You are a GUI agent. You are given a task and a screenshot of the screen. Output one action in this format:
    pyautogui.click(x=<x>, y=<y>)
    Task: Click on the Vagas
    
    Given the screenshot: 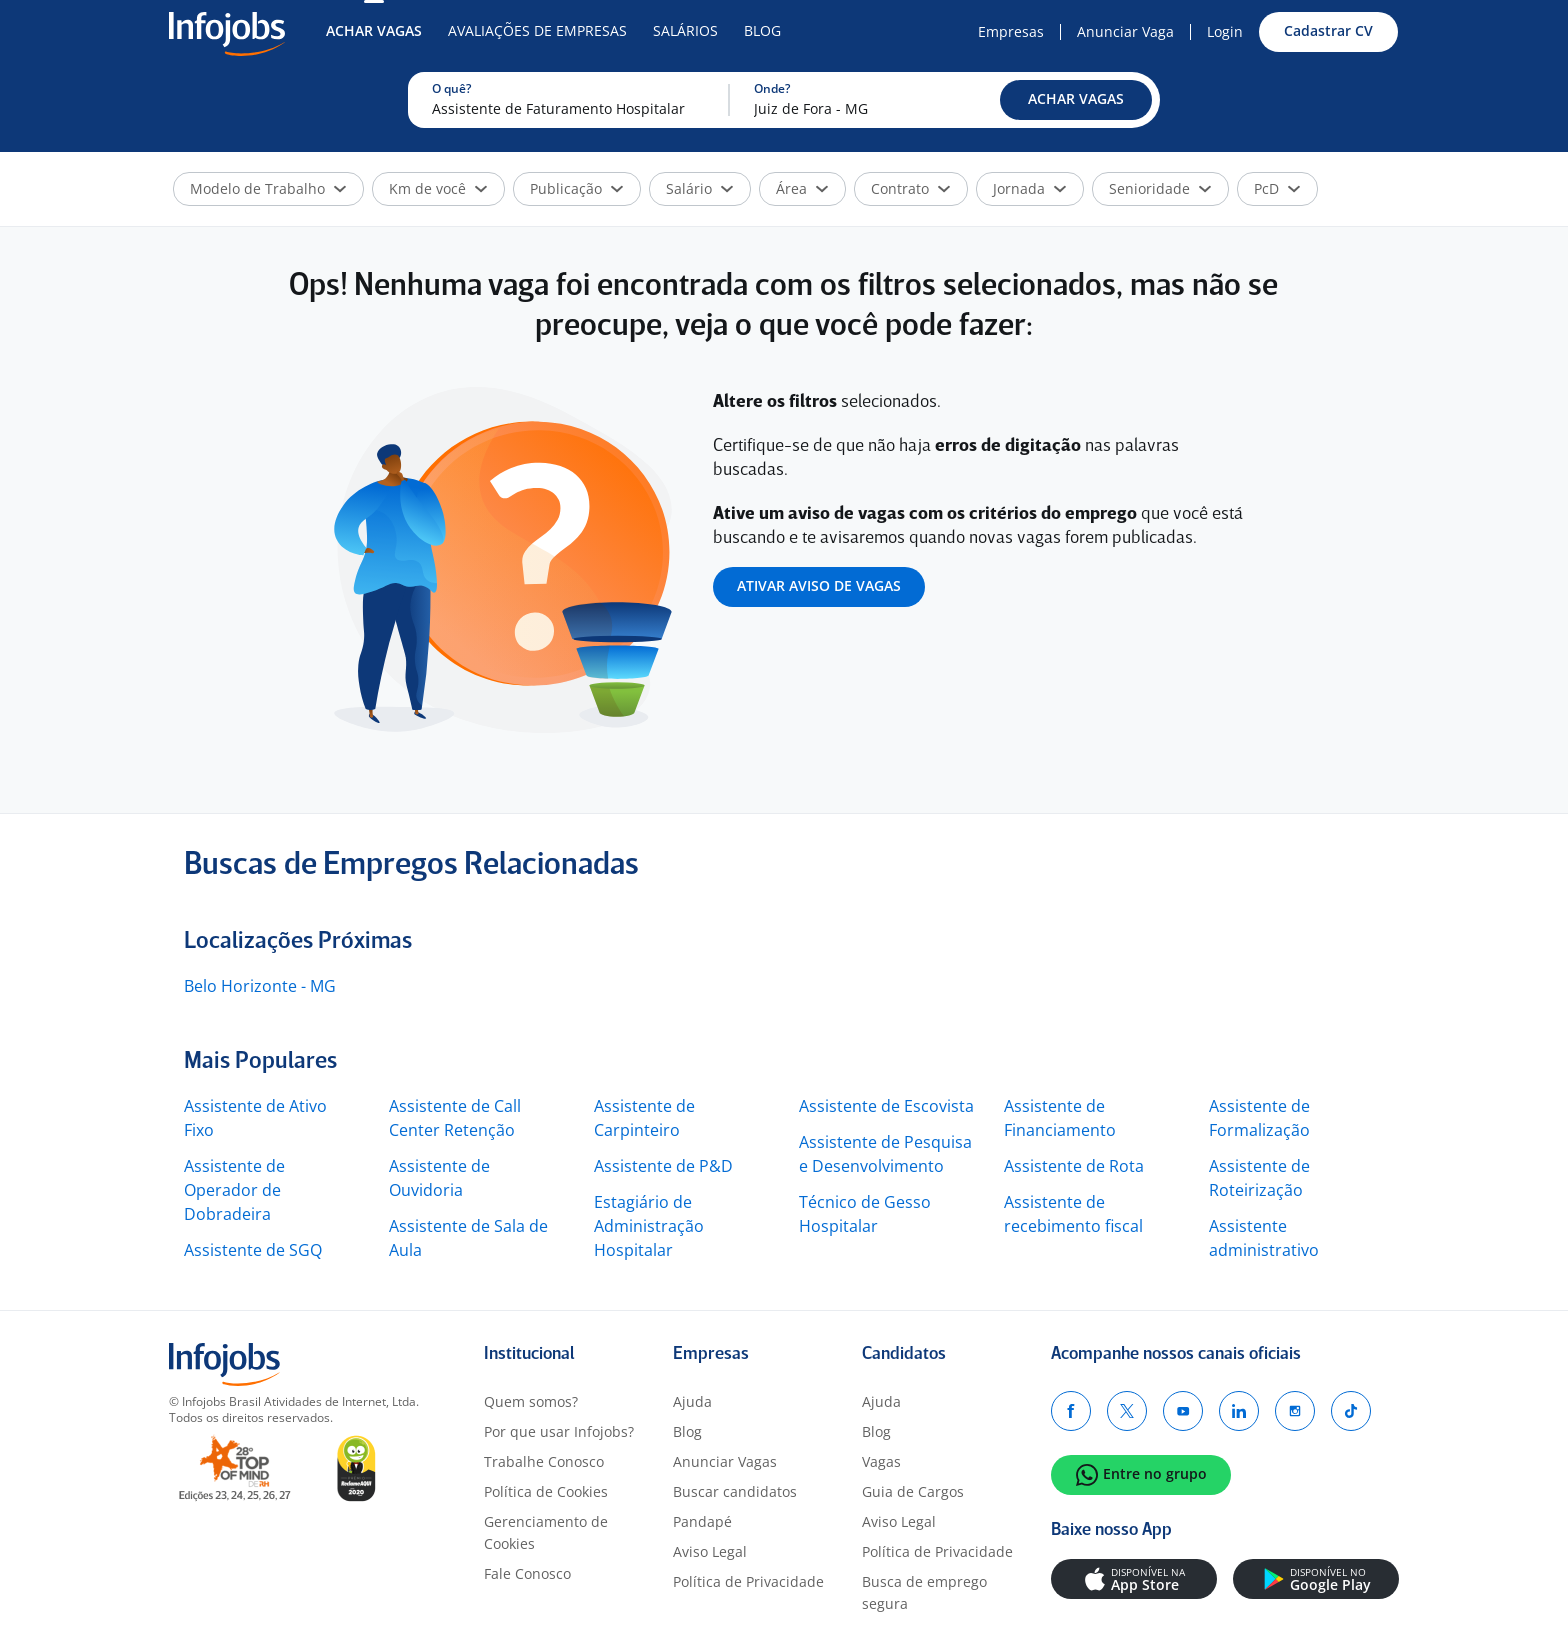 What is the action you would take?
    pyautogui.click(x=881, y=1461)
    